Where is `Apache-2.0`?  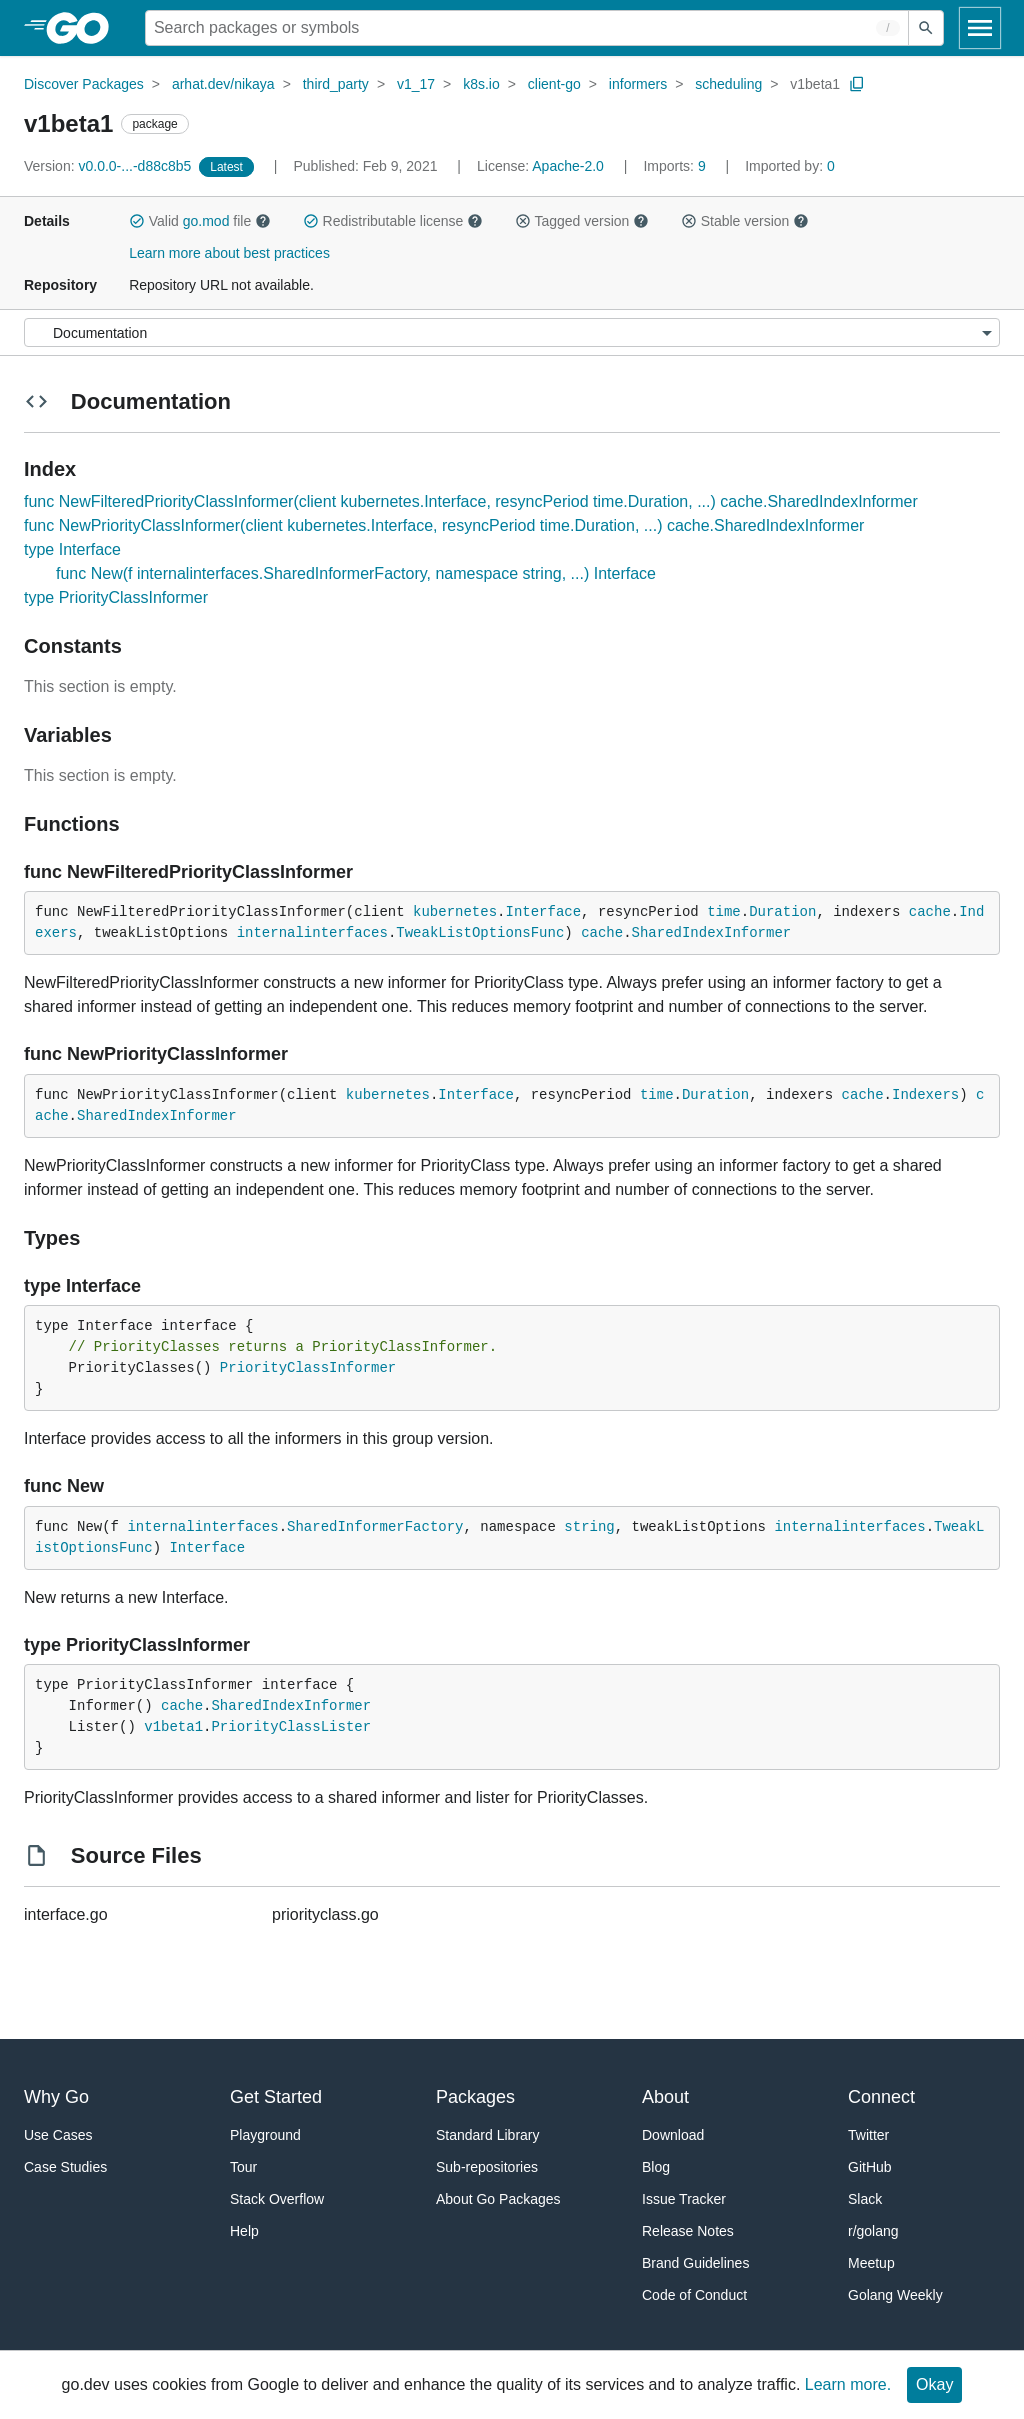 Apache-2.0 is located at coordinates (568, 166).